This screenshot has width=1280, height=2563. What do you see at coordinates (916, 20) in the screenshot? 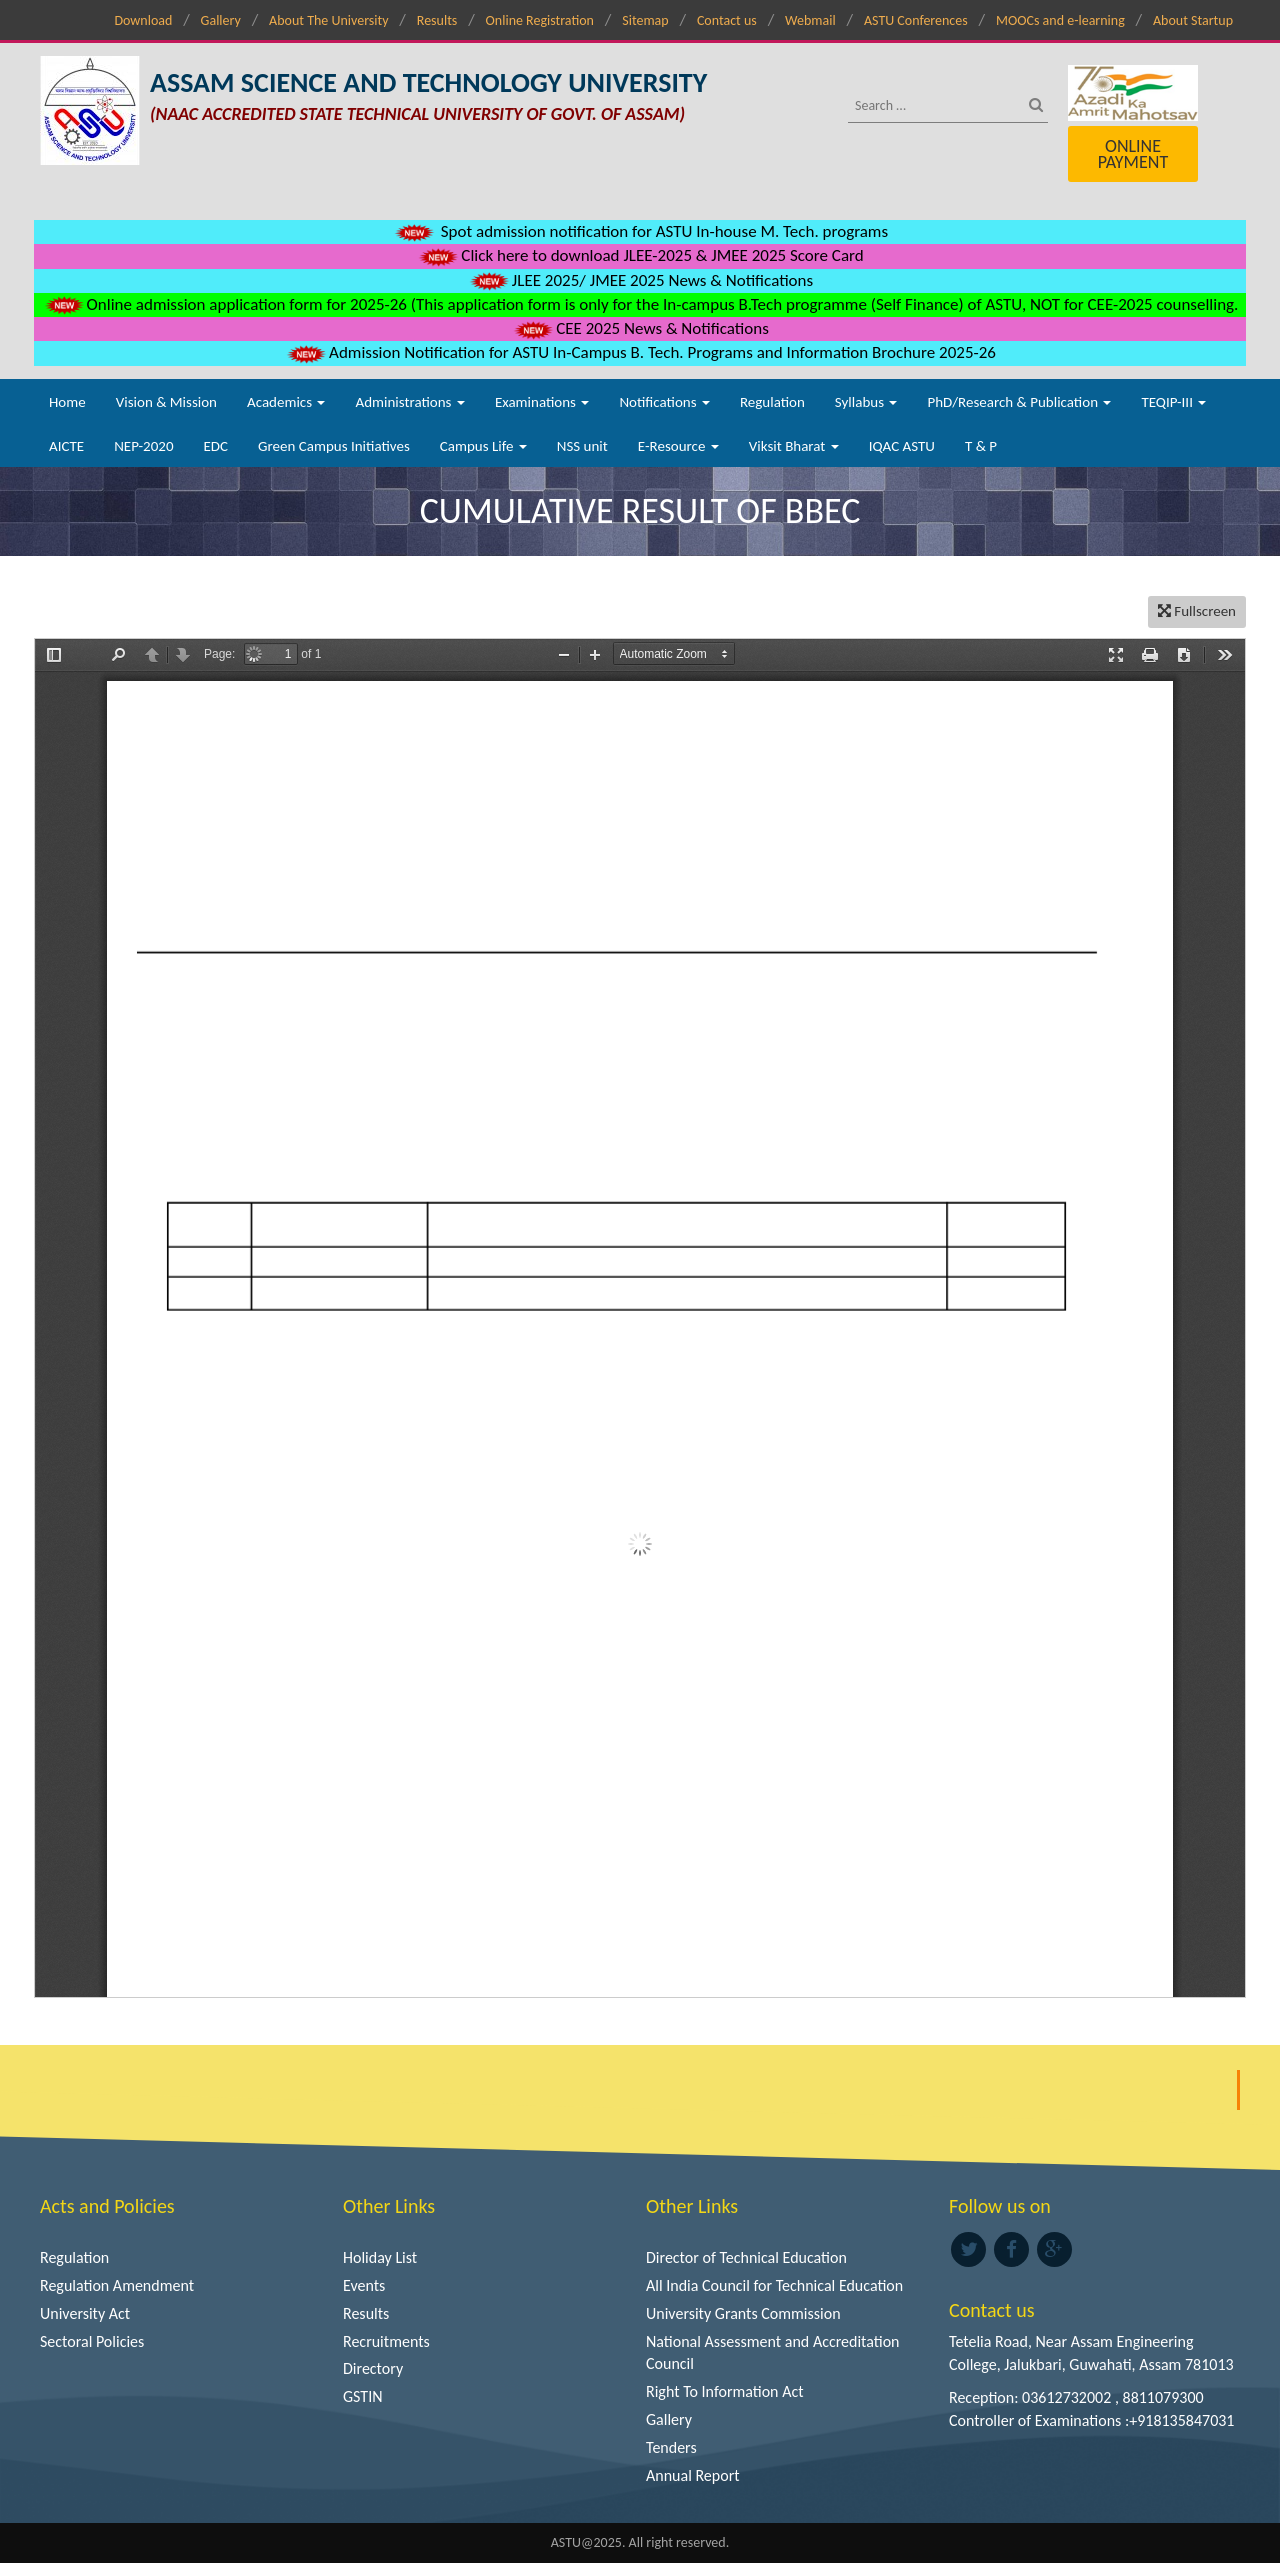
I see `ASTU Conferences` at bounding box center [916, 20].